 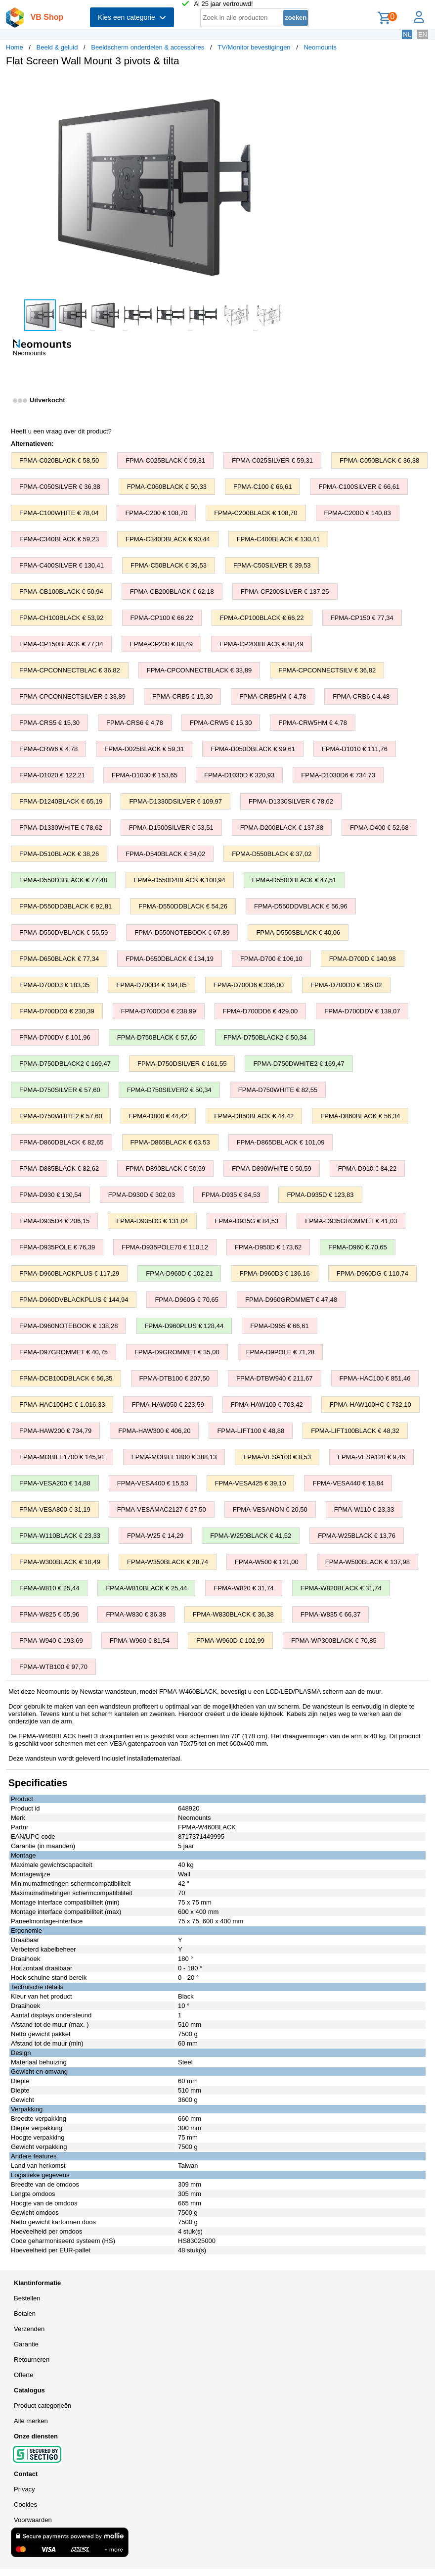 I want to click on FPMA-W25BLACK € 13,76, so click(x=356, y=1535).